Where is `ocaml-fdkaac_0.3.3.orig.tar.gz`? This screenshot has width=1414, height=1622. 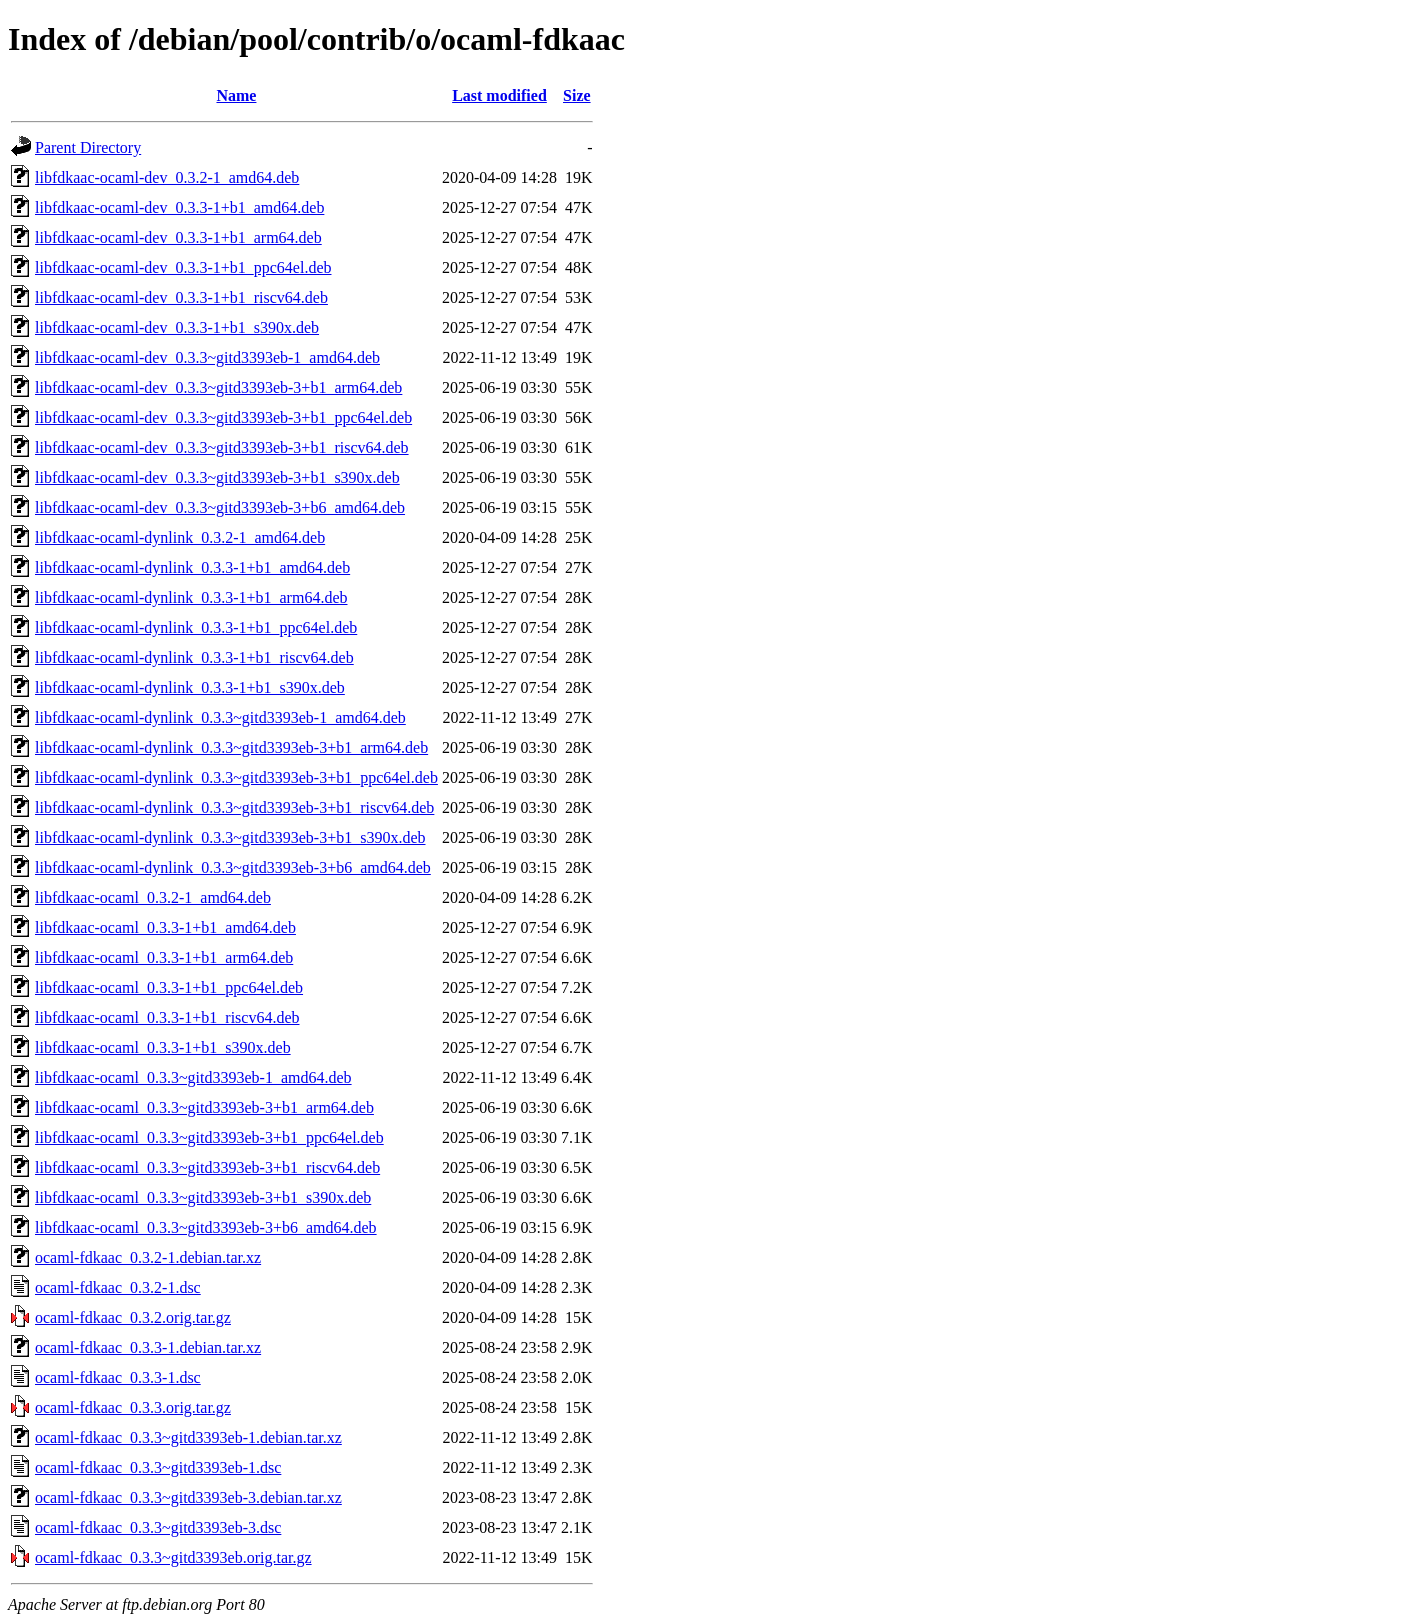 ocaml-fdkaac_0.3.3.orig.tar.gz is located at coordinates (133, 1407).